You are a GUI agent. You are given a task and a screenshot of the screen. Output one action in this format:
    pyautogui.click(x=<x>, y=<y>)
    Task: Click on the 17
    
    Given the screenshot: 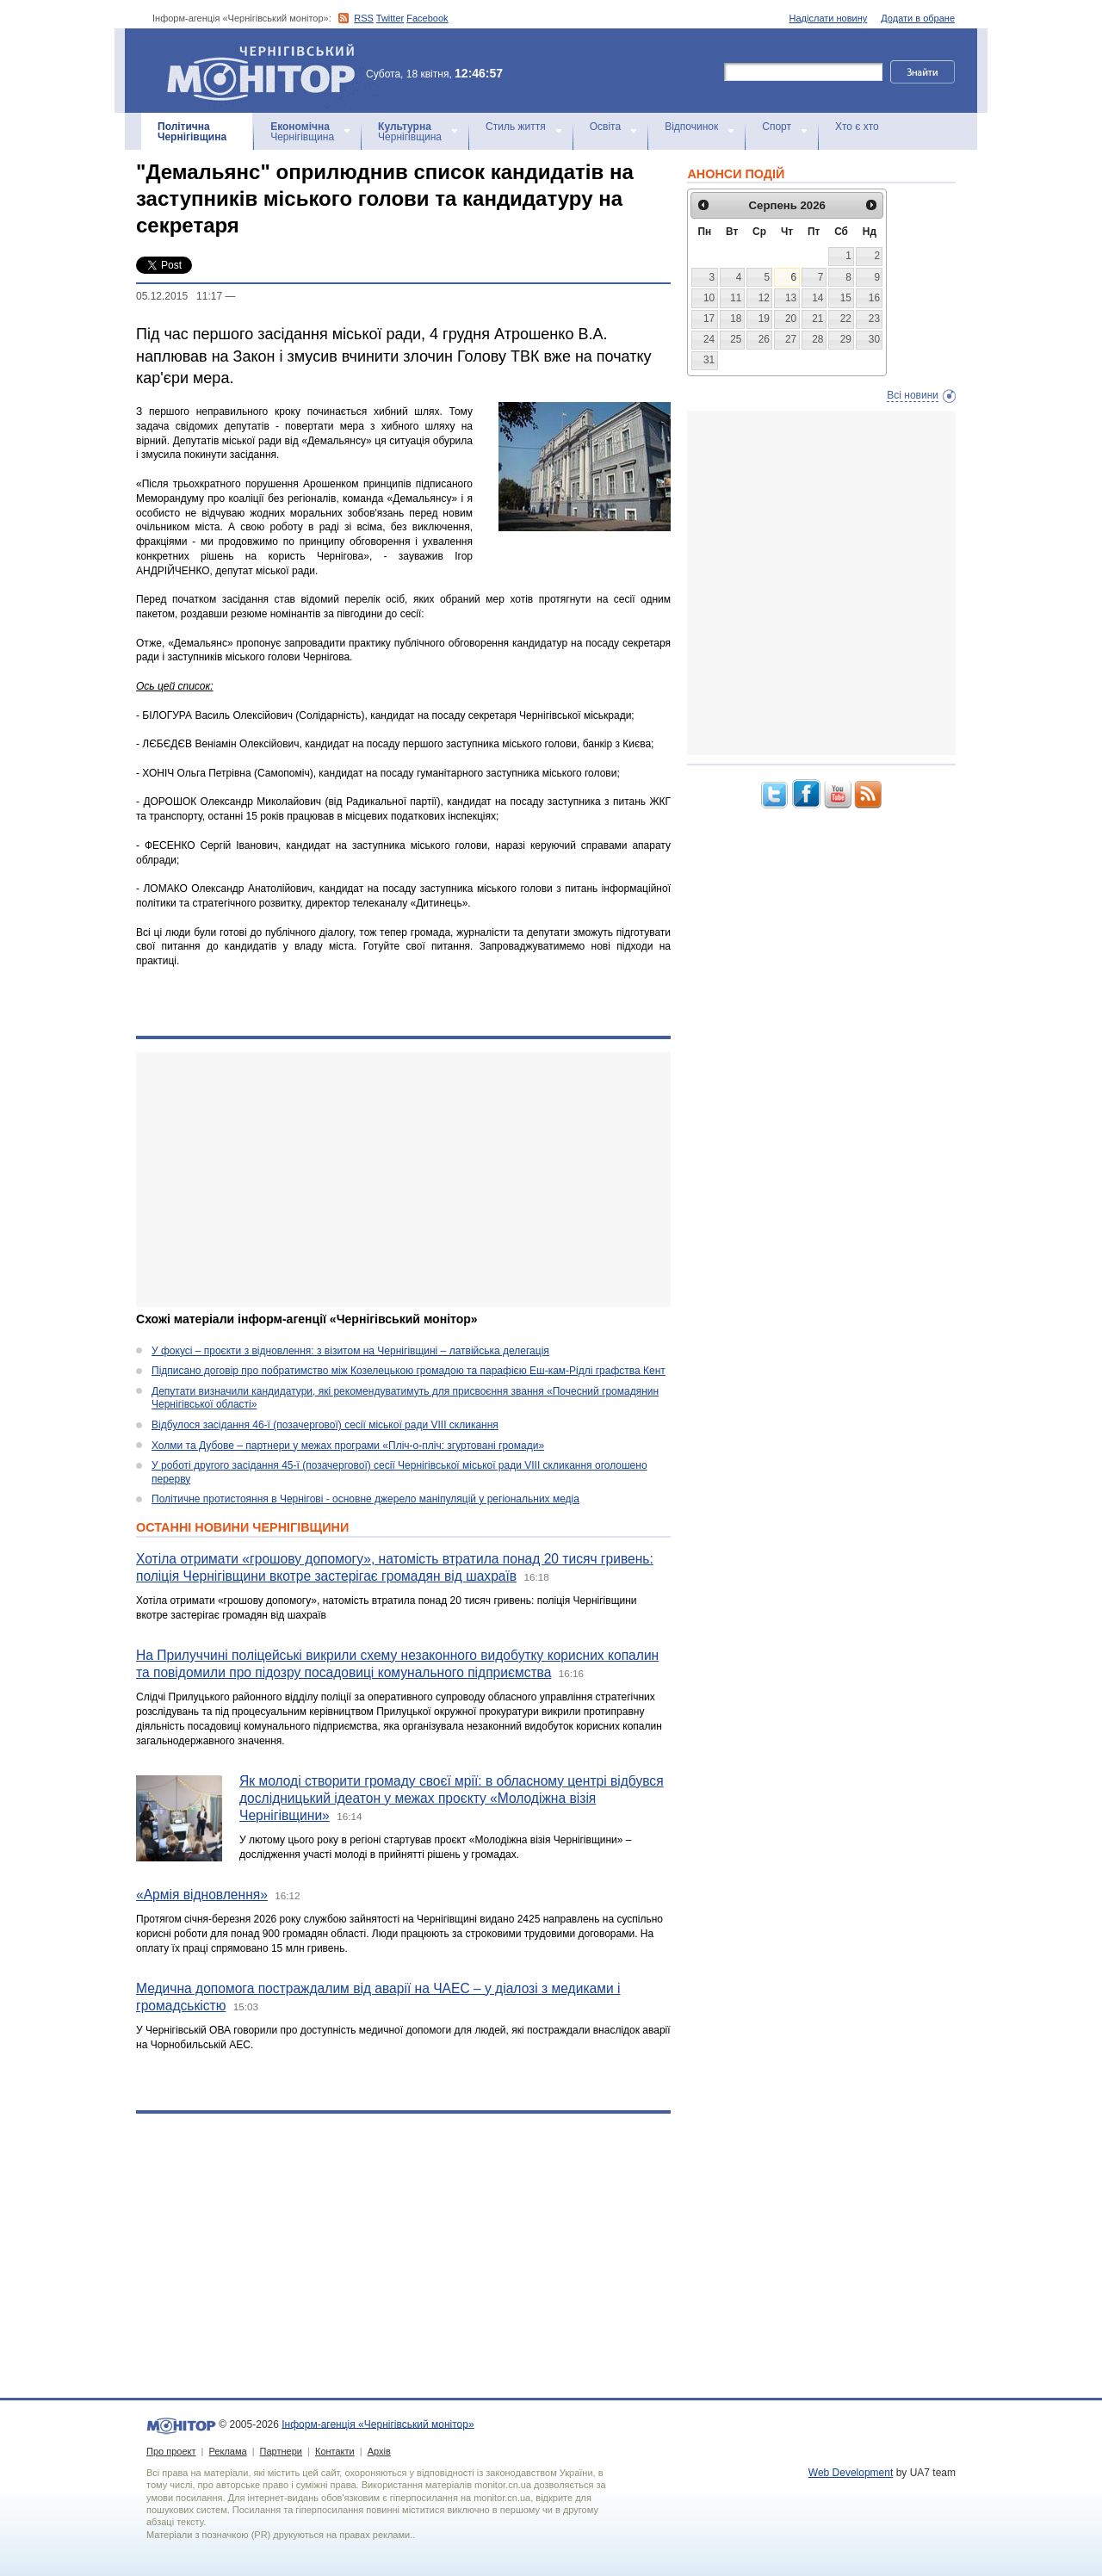 What is the action you would take?
    pyautogui.click(x=709, y=319)
    